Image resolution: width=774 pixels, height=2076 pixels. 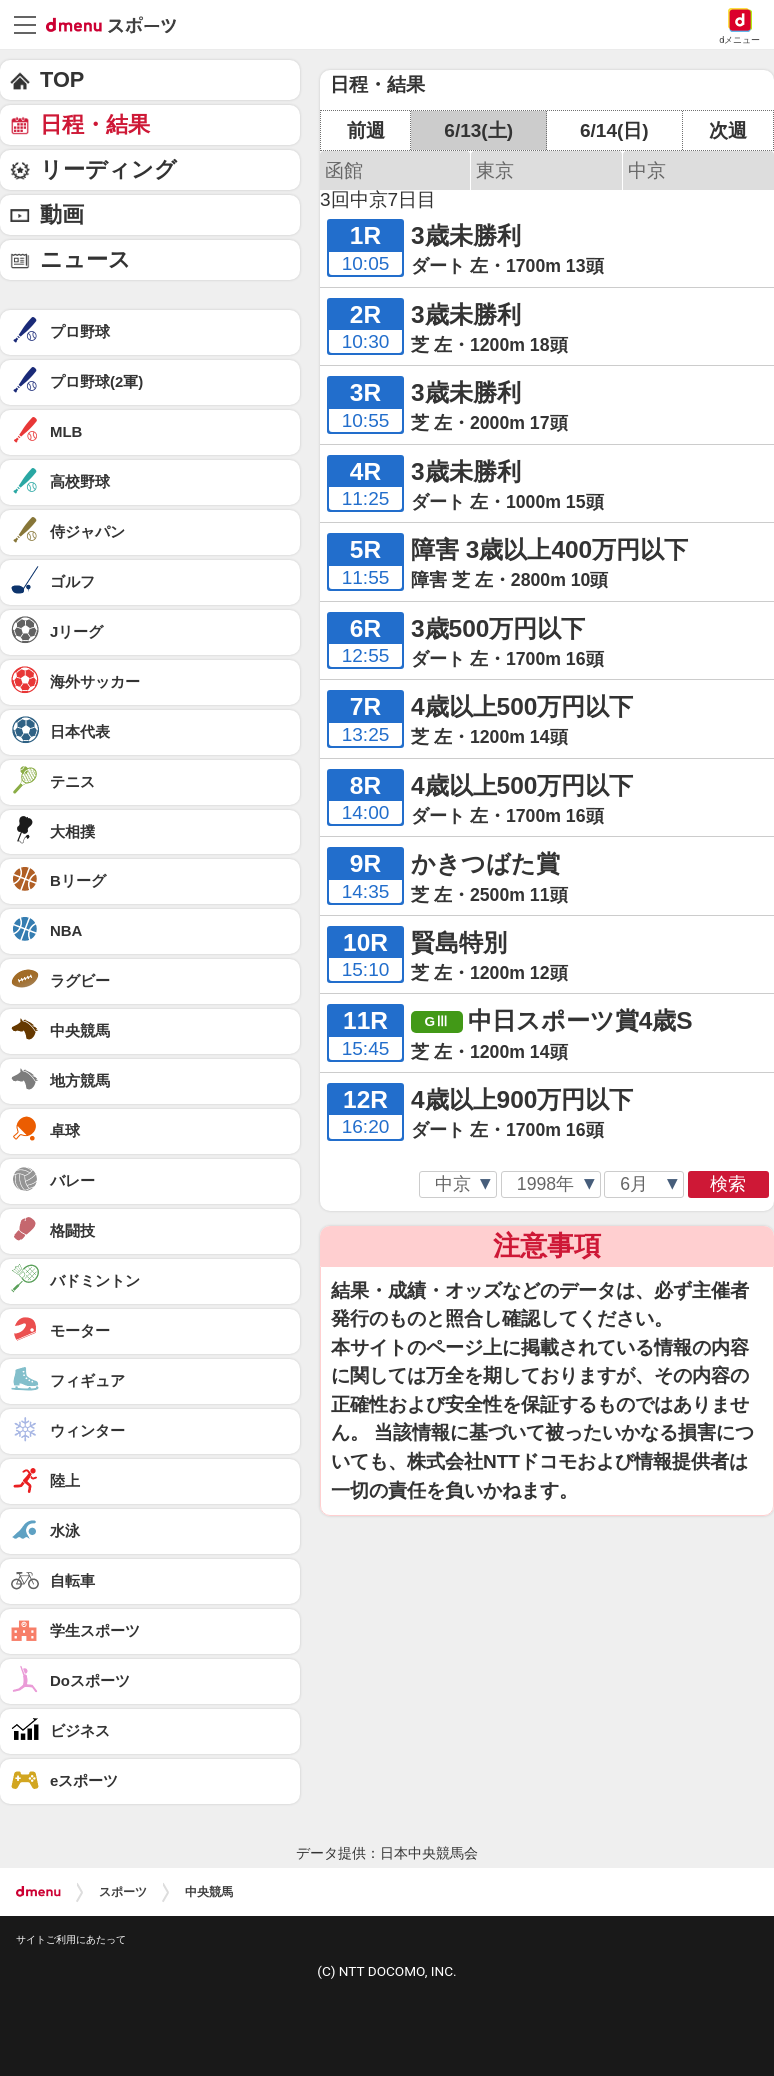 What do you see at coordinates (62, 79) in the screenshot?
I see `TOP` at bounding box center [62, 79].